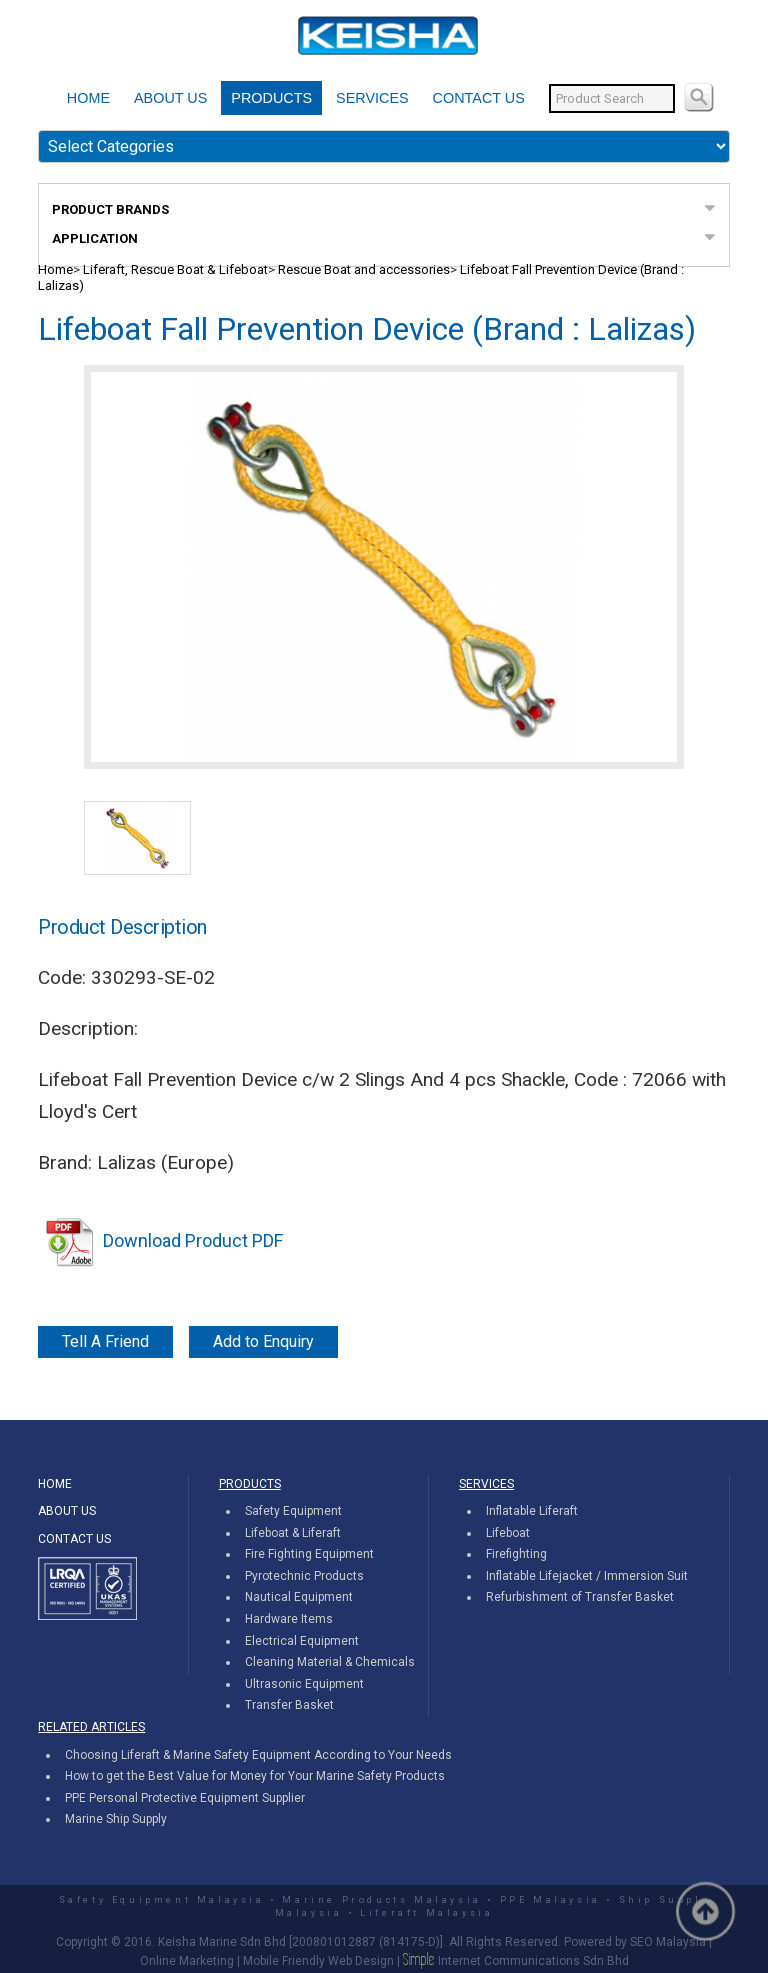  Describe the element at coordinates (255, 1776) in the screenshot. I see `How to get the Best Value for Money for Your Marine Safety Products` at that location.